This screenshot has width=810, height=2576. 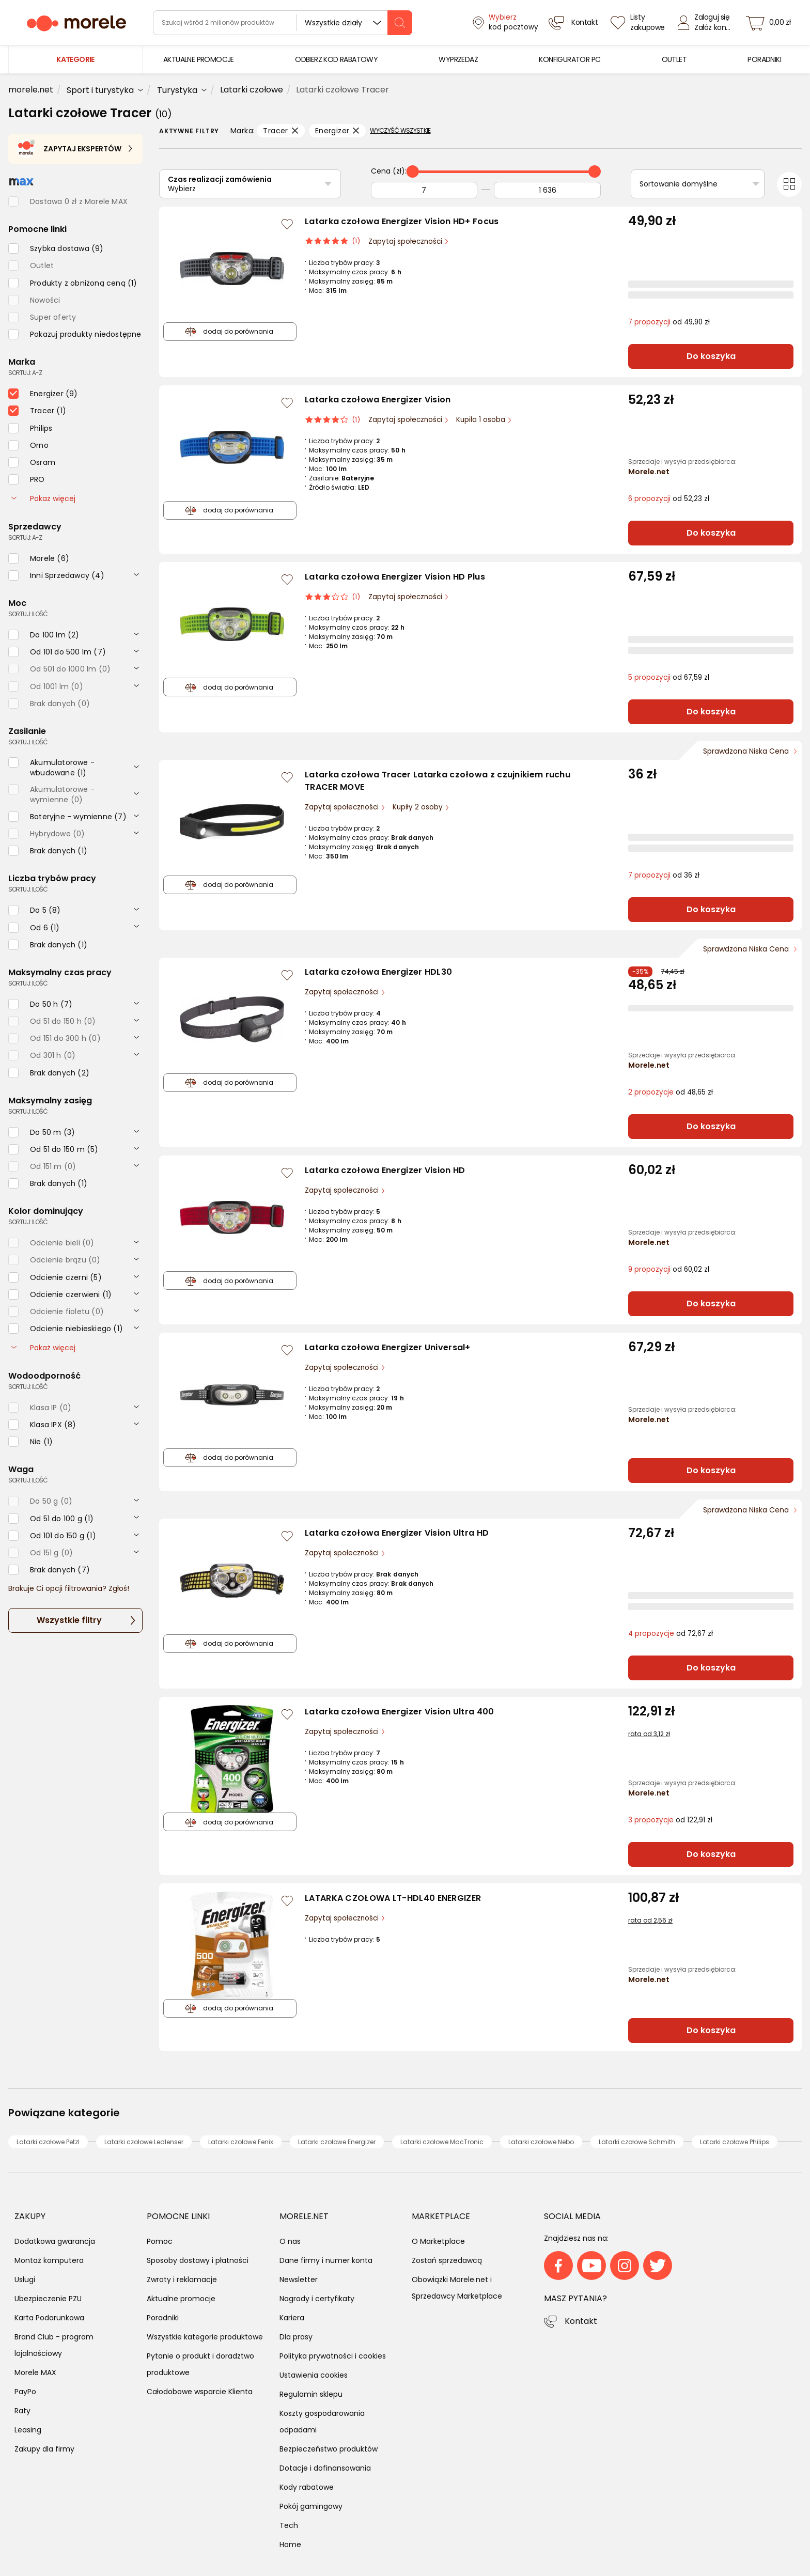 I want to click on Latarki czołowe Schmith, so click(x=637, y=2141).